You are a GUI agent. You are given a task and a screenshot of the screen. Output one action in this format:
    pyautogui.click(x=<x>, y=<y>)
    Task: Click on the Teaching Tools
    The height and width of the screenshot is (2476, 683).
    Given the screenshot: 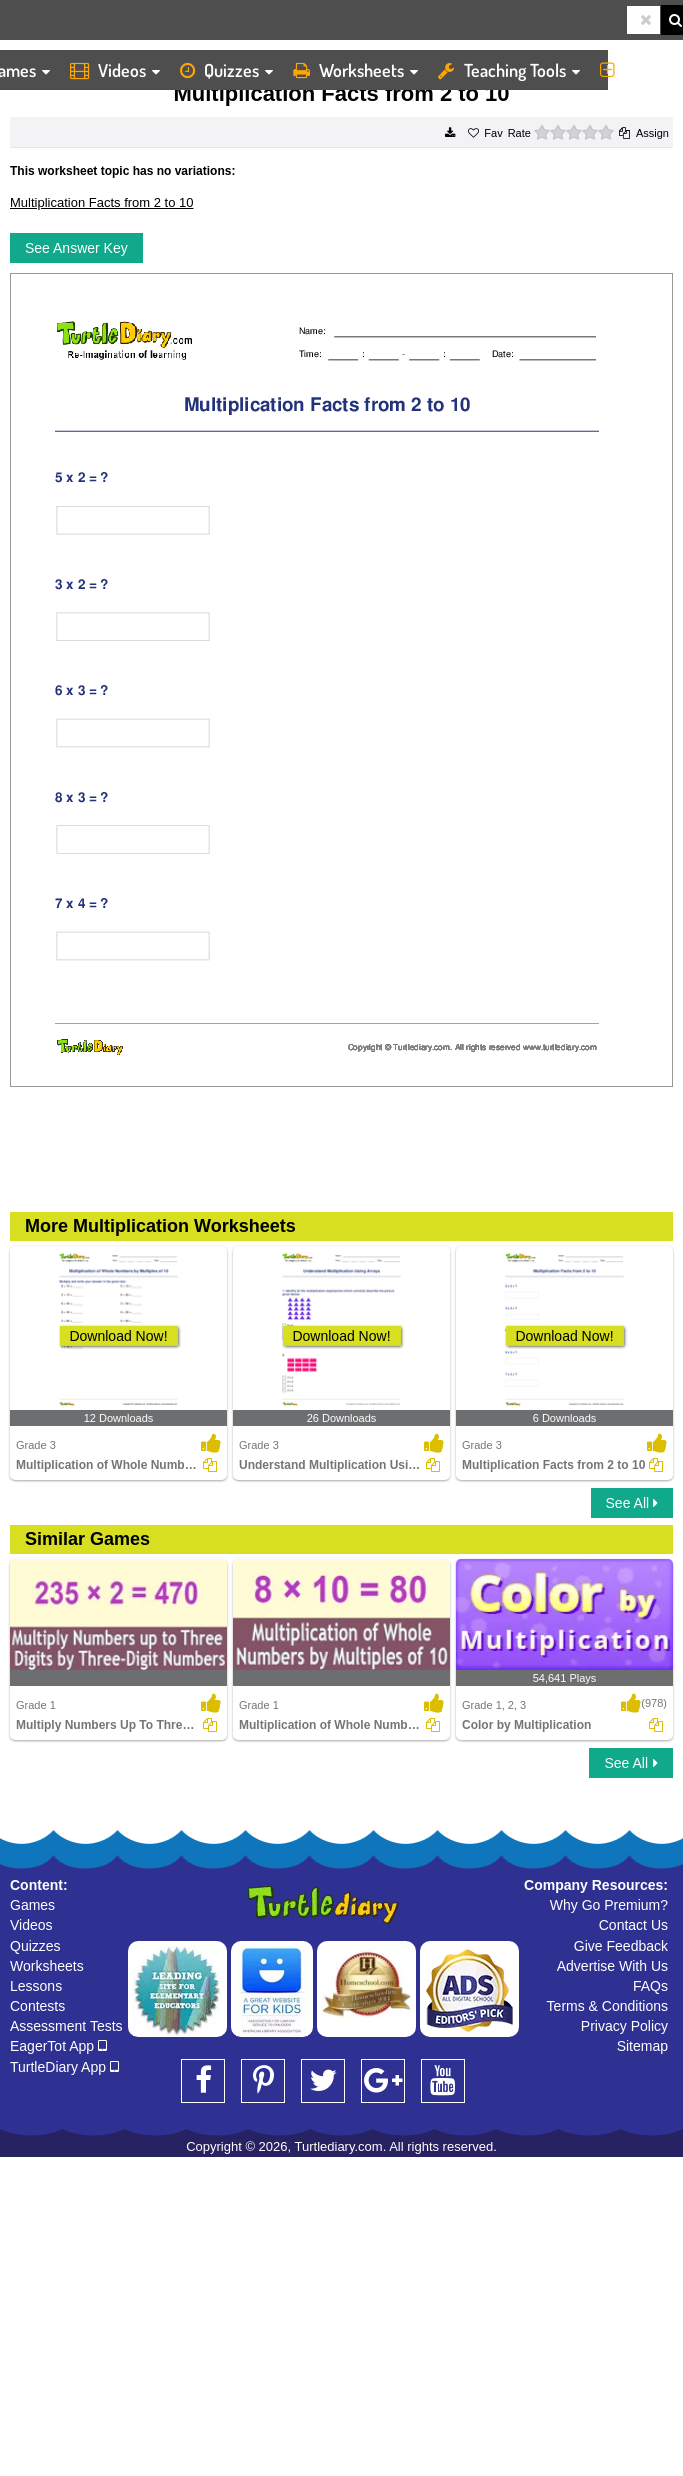 What is the action you would take?
    pyautogui.click(x=509, y=70)
    